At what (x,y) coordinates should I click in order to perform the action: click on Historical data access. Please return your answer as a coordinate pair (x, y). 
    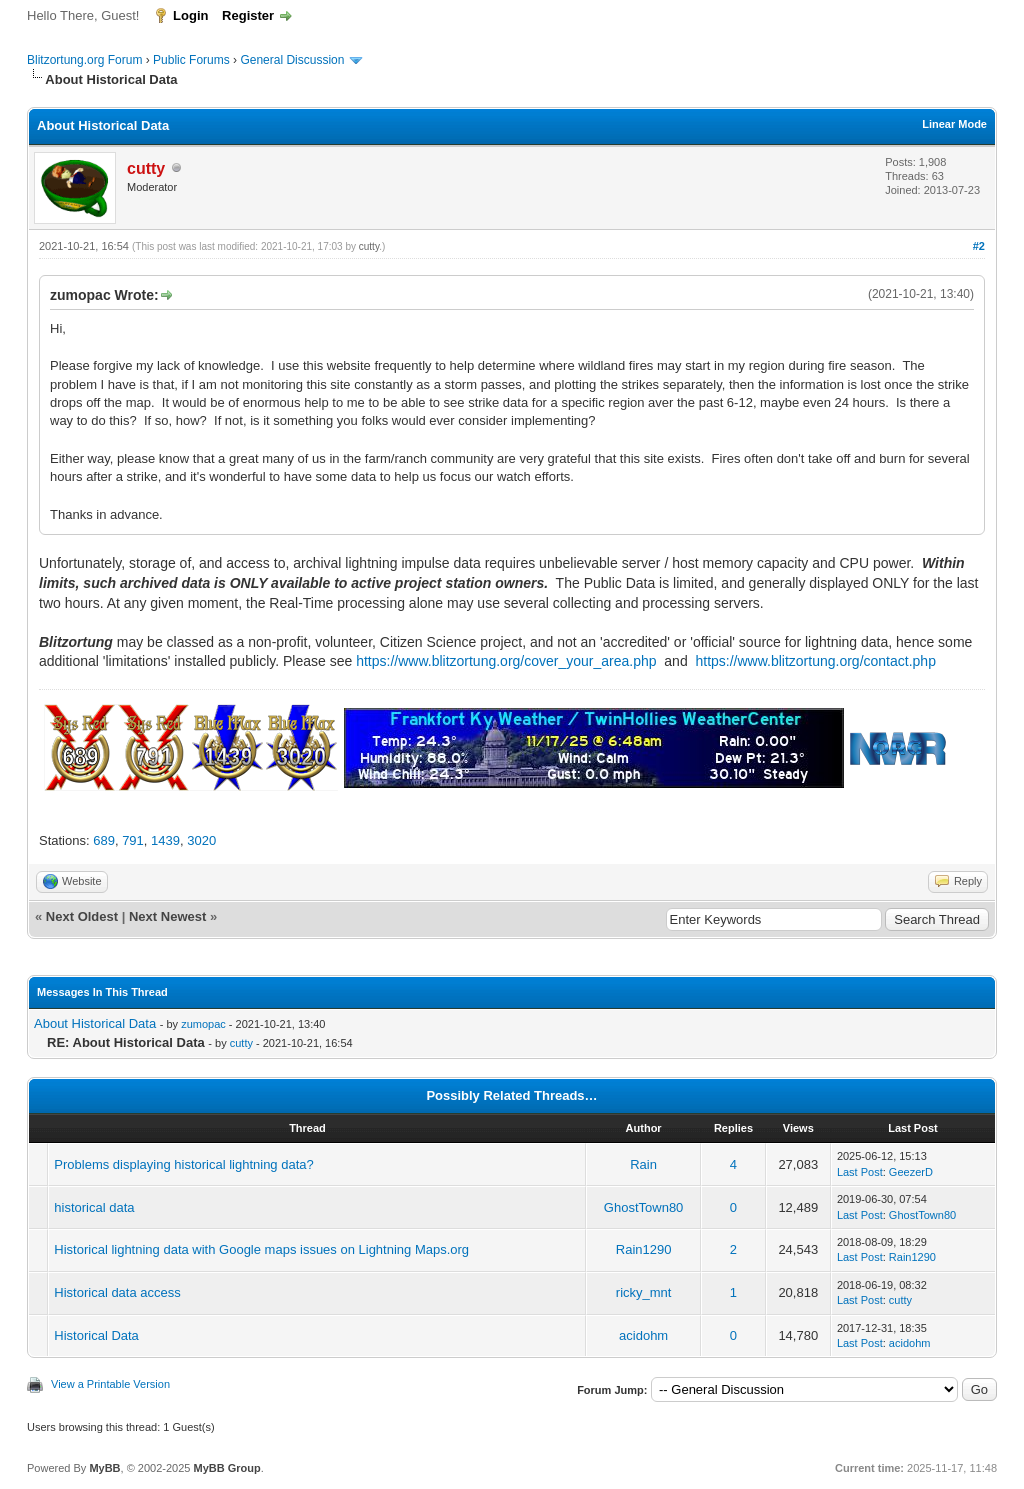
    Looking at the image, I should click on (117, 1292).